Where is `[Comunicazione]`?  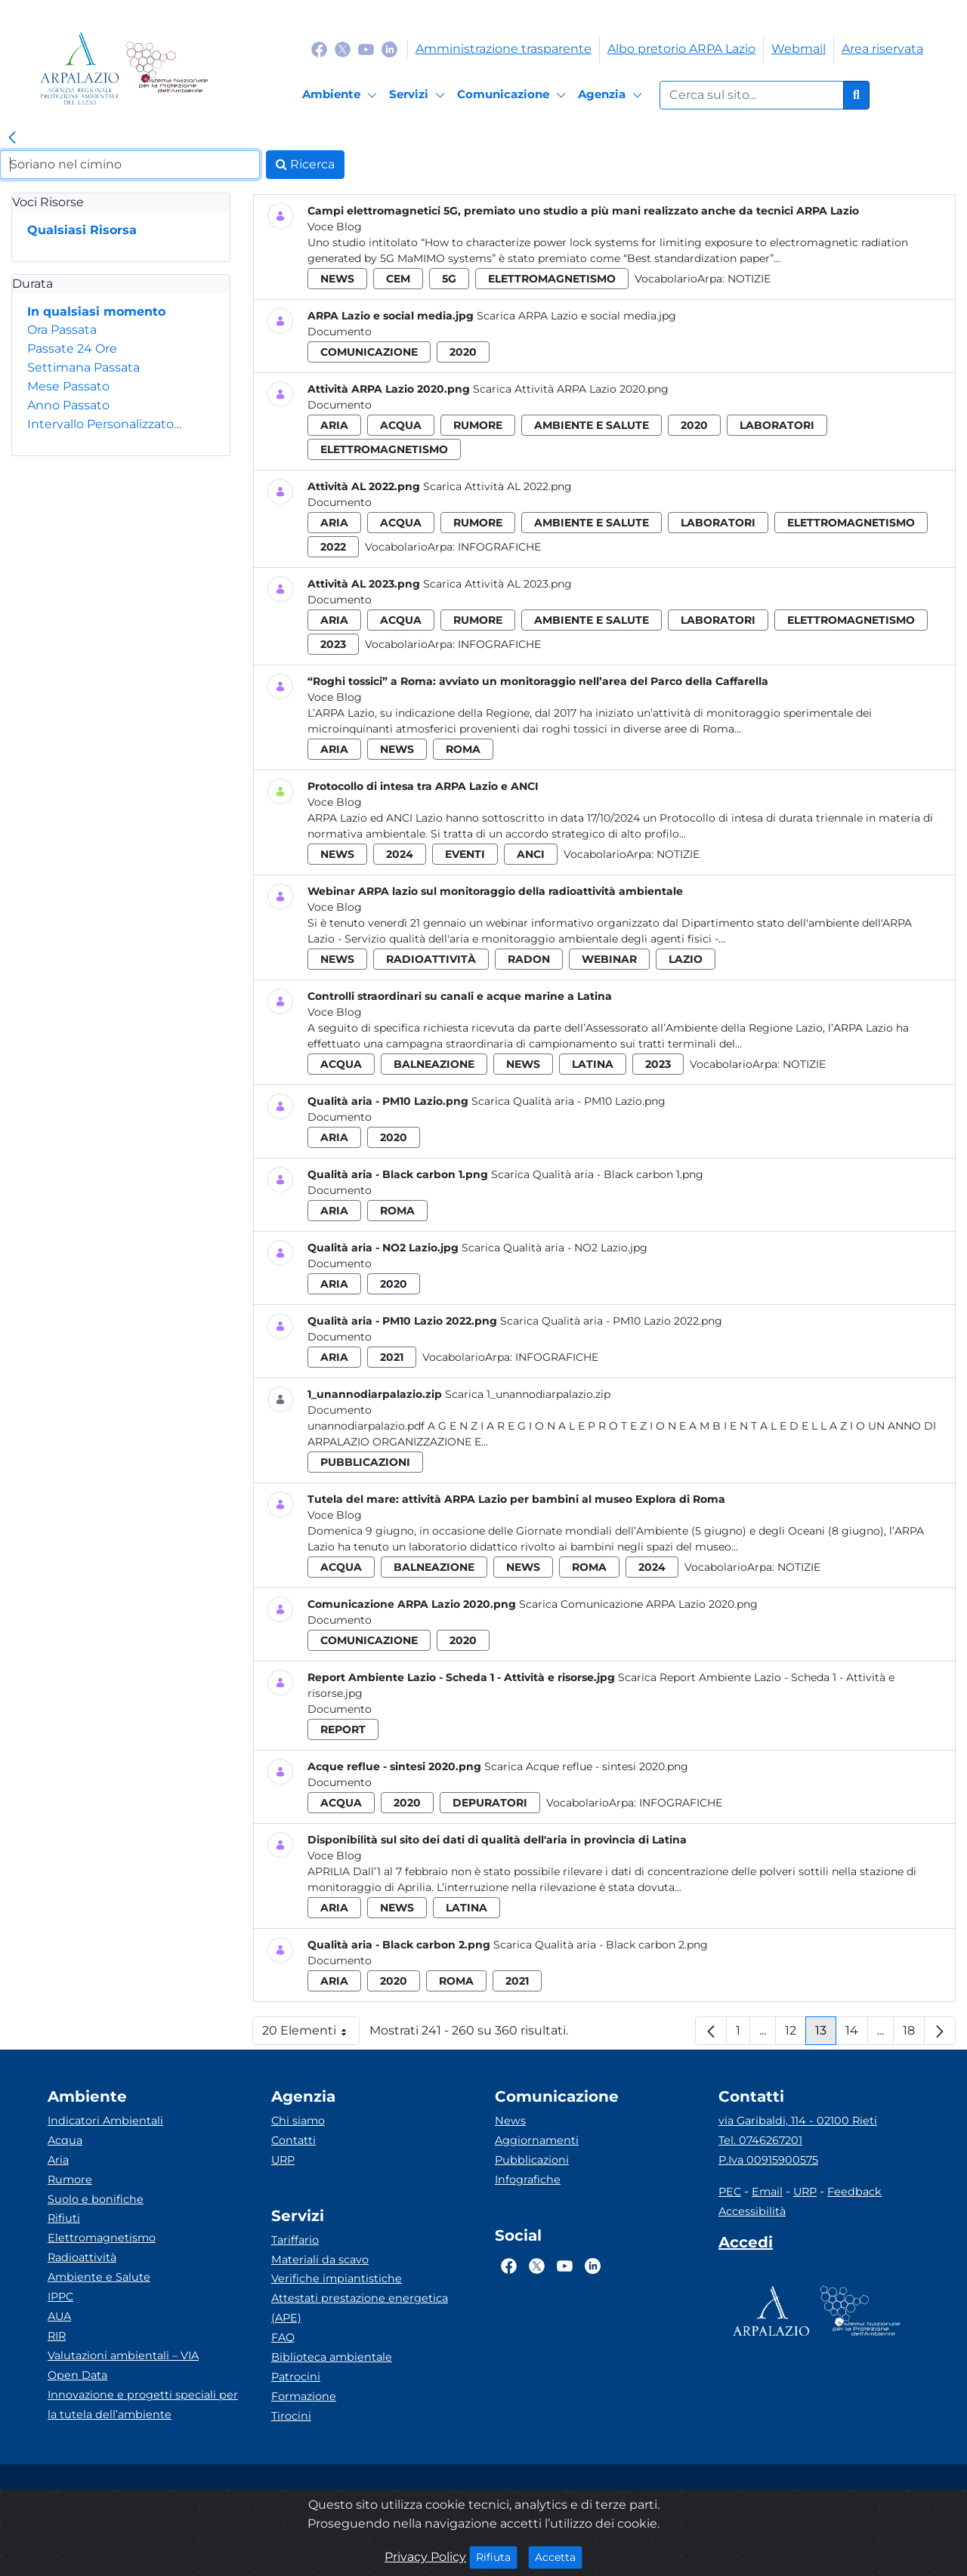
[Comunicazione] is located at coordinates (513, 95).